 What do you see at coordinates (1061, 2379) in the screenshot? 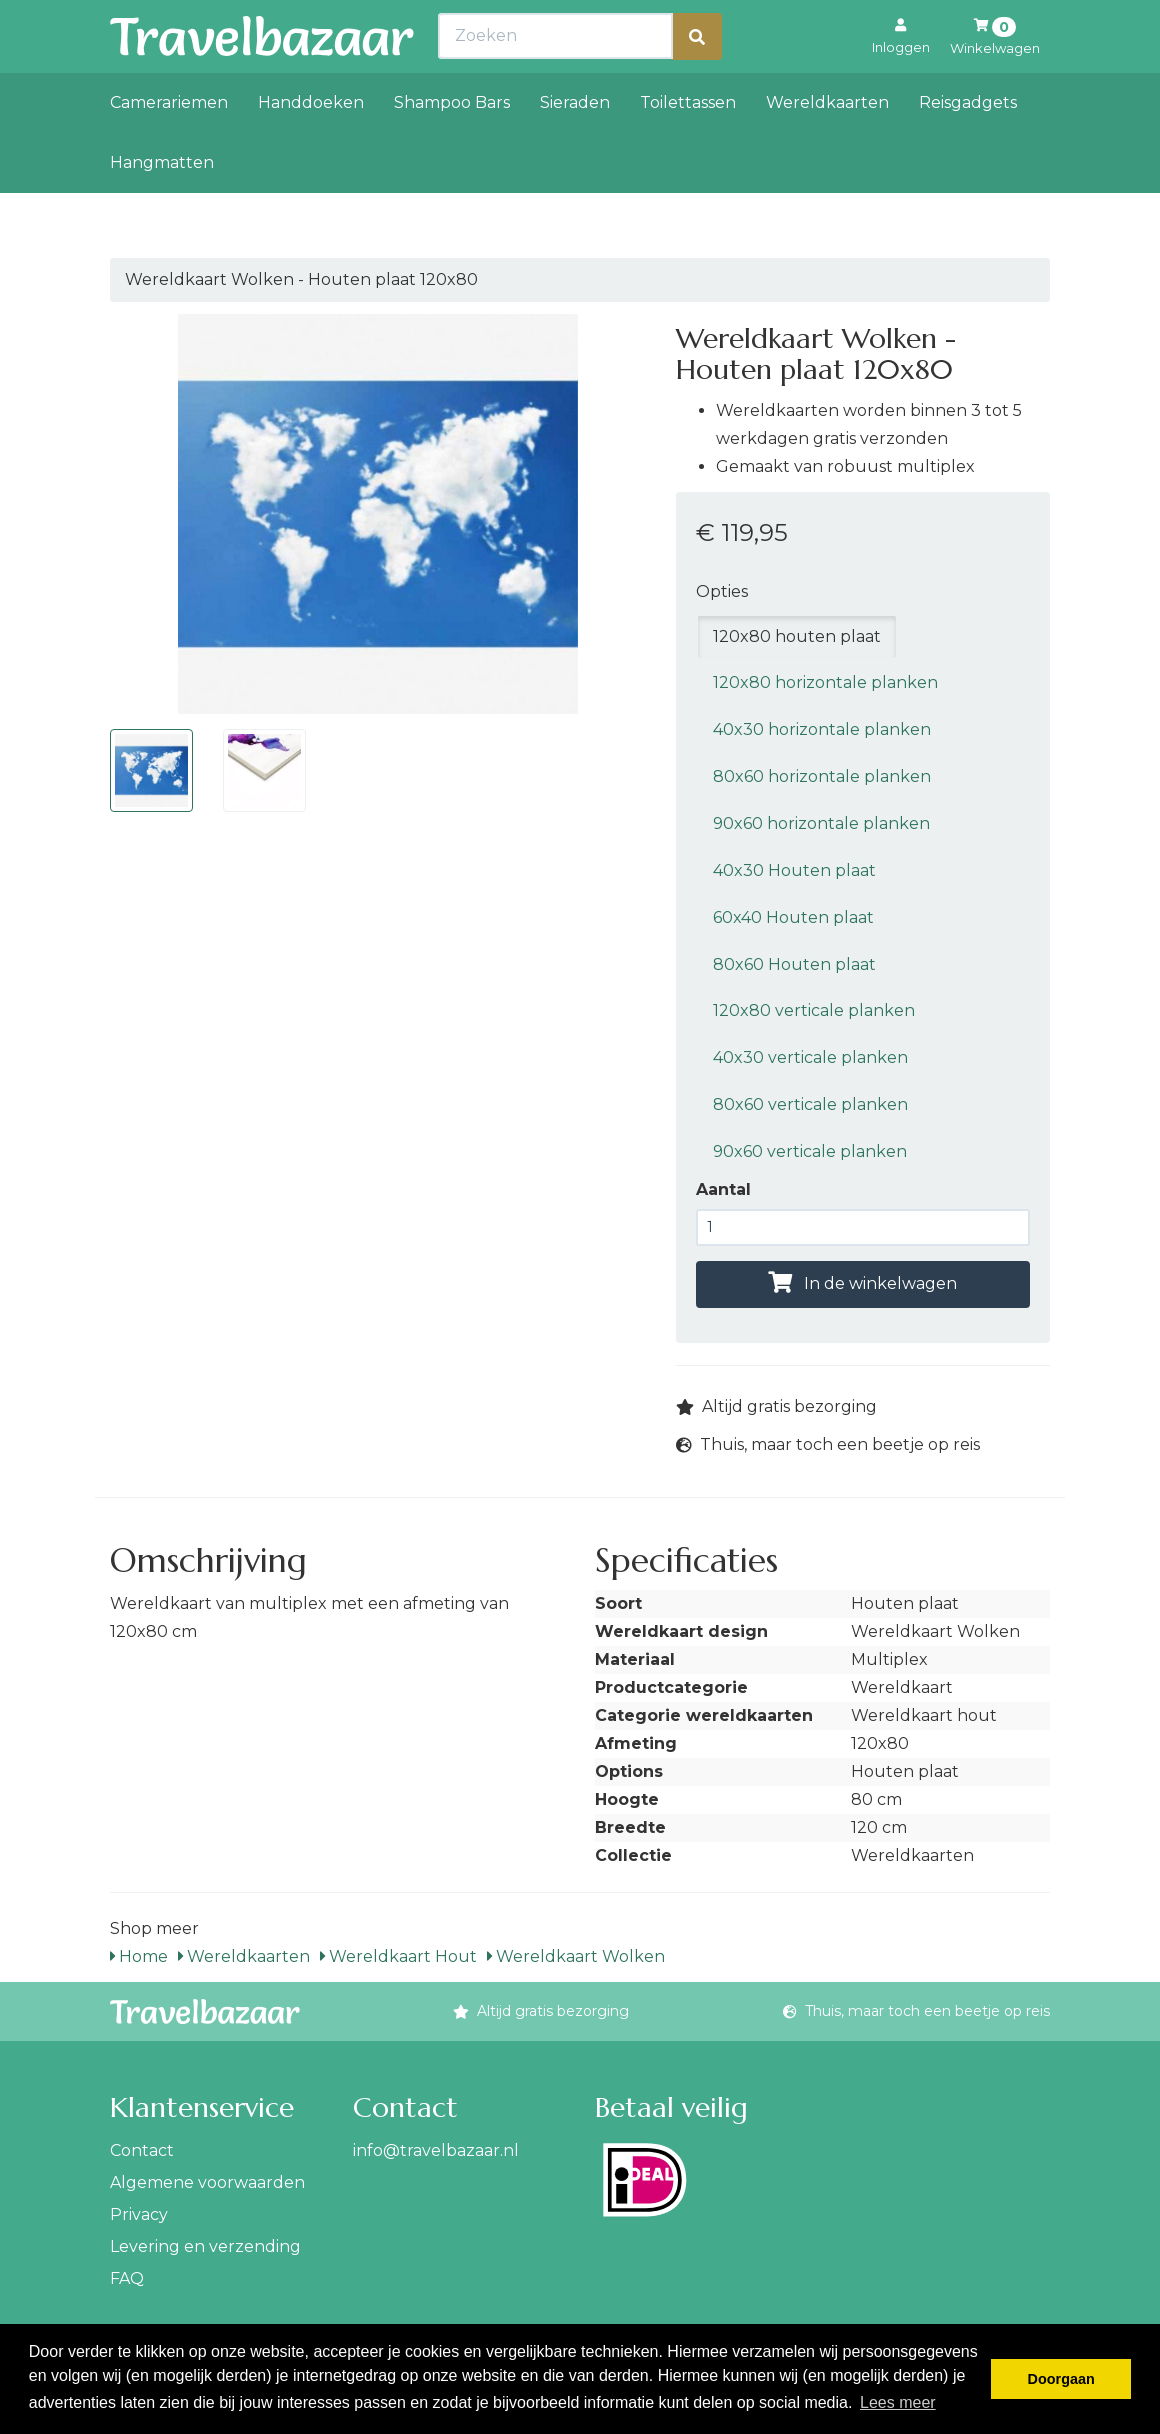
I see `Doorgaan [button]` at bounding box center [1061, 2379].